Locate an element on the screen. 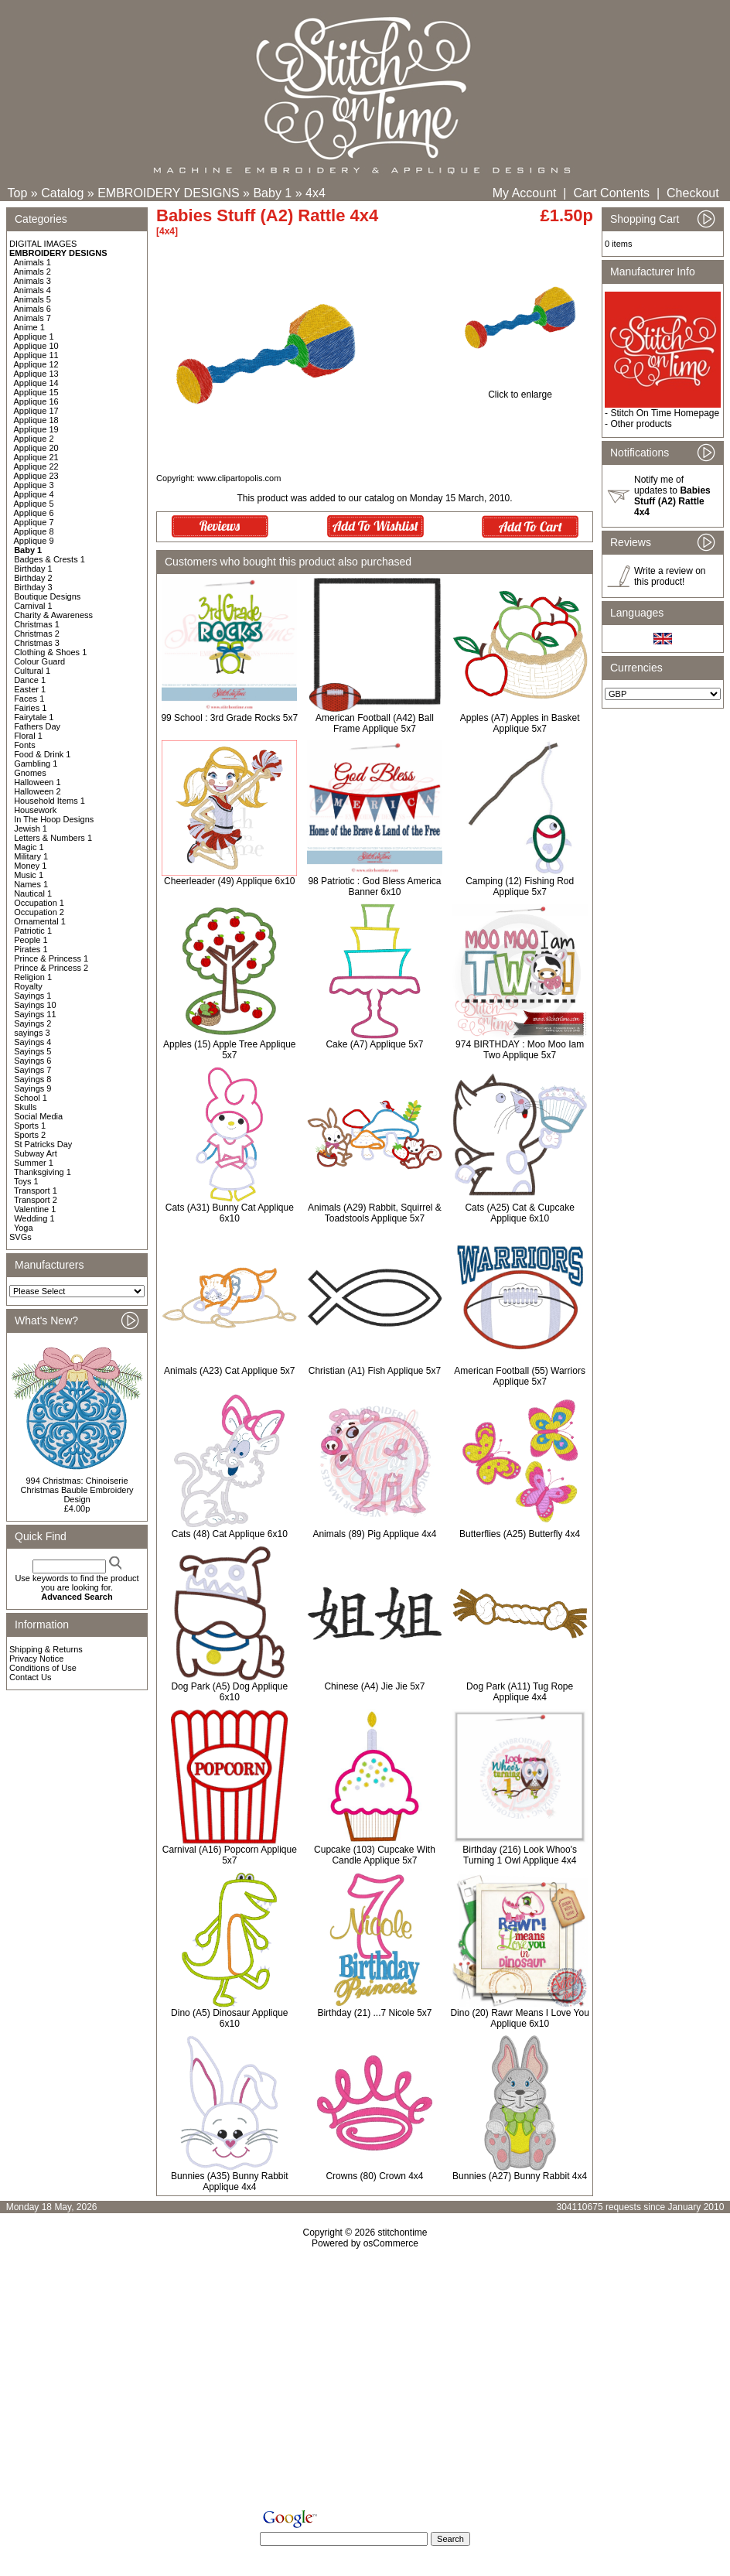 The width and height of the screenshot is (730, 2576). In The Hoop Designs is located at coordinates (54, 819).